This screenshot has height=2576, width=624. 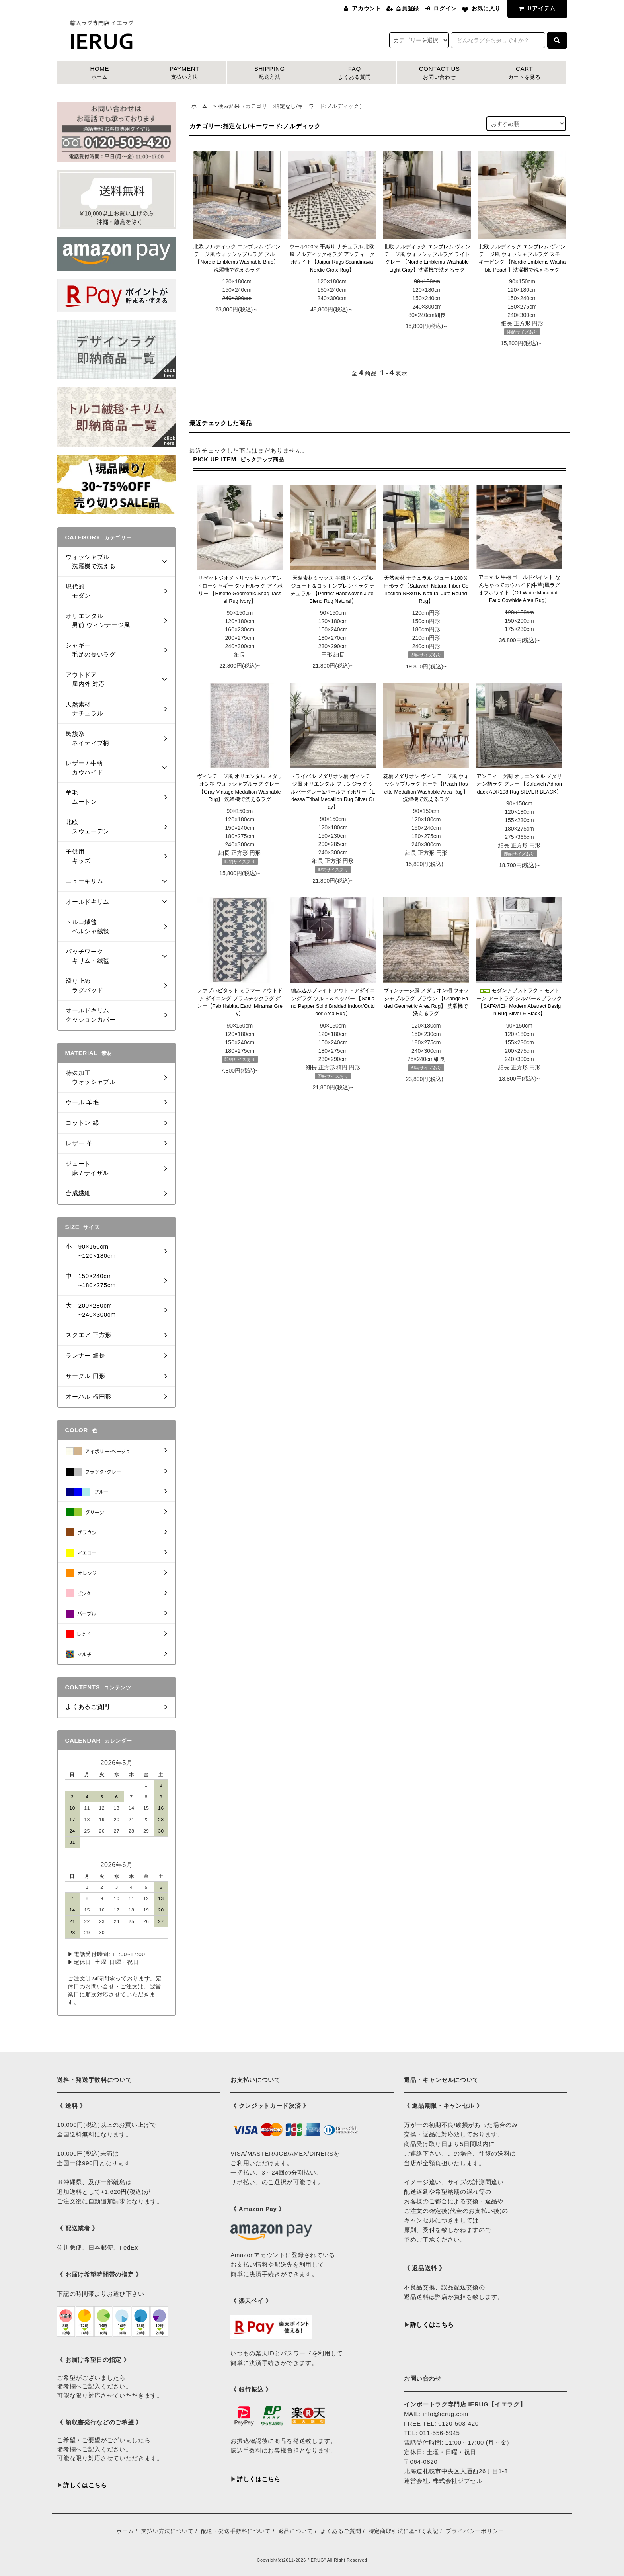 What do you see at coordinates (525, 73) in the screenshot?
I see `CART` at bounding box center [525, 73].